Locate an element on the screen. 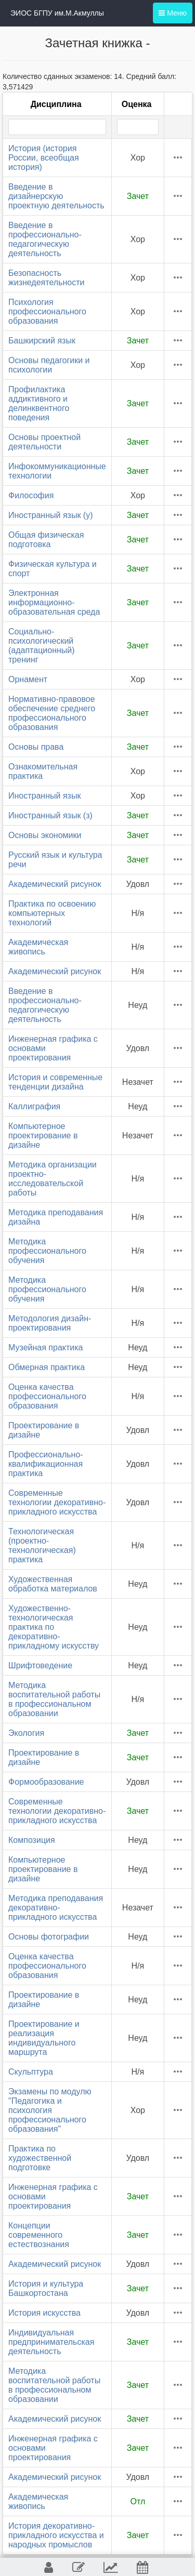 This screenshot has height=2576, width=195. Философия is located at coordinates (31, 495).